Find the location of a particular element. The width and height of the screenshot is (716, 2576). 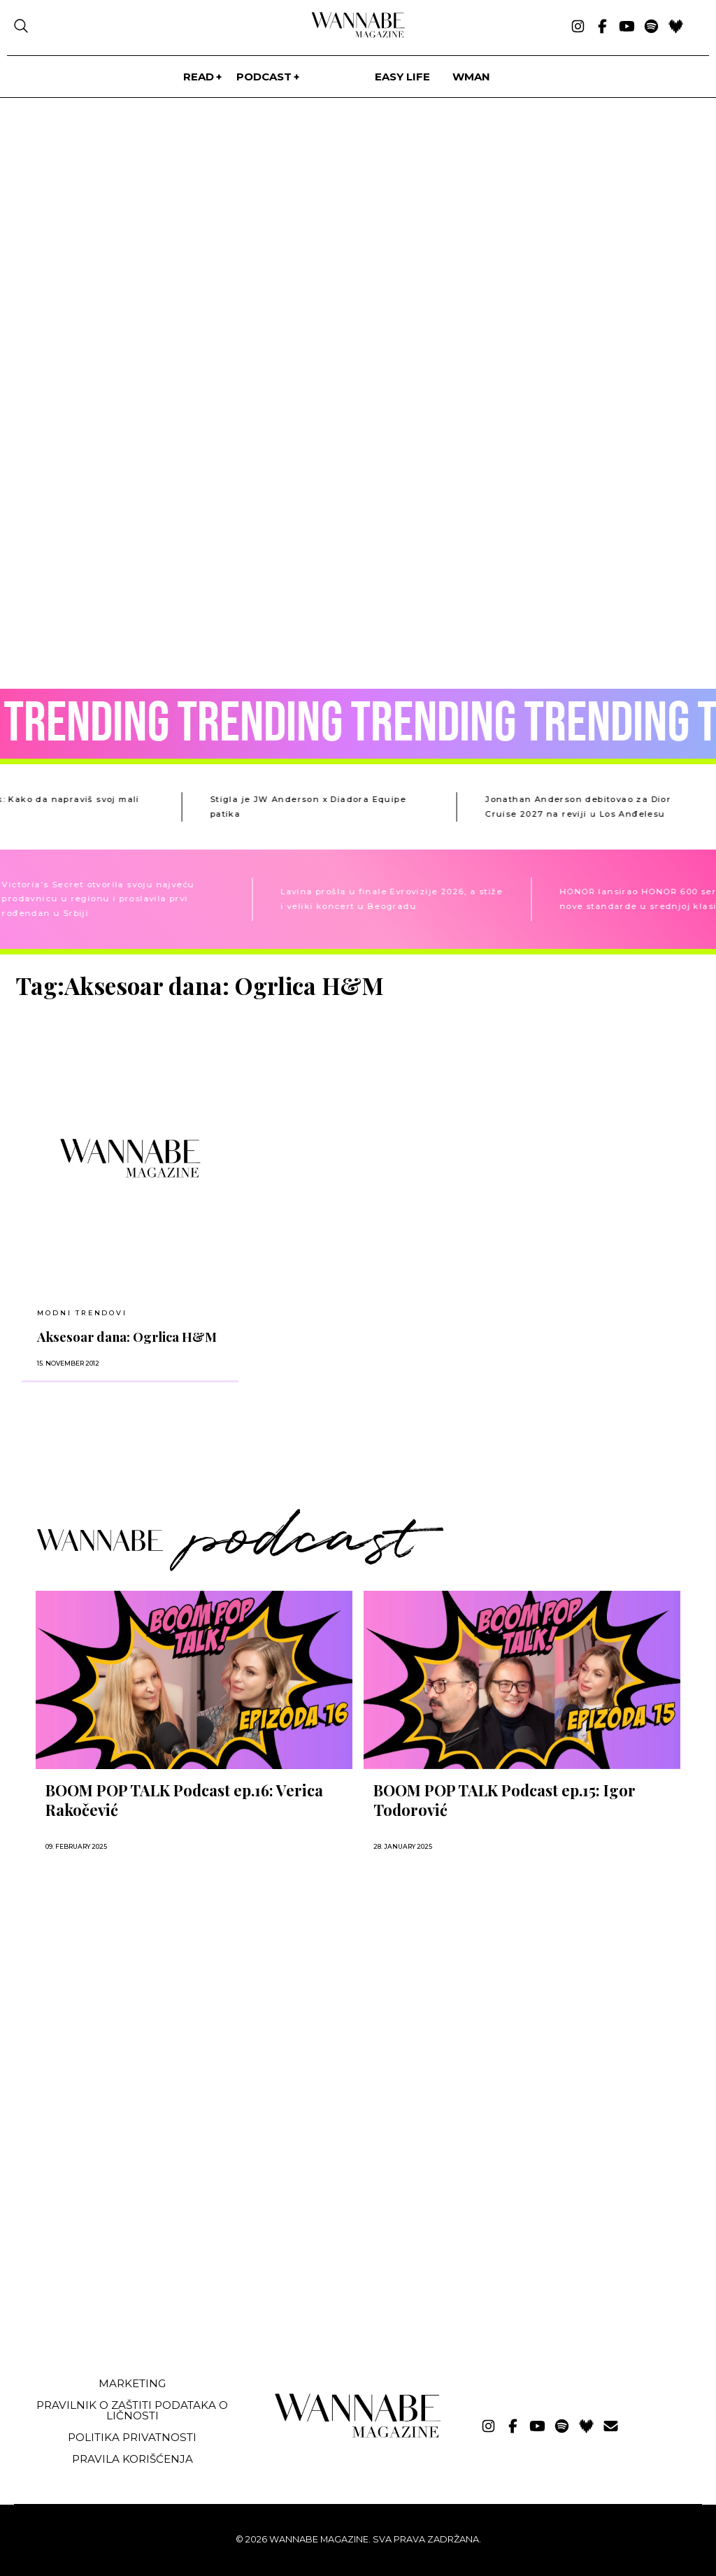

PODCAST is located at coordinates (264, 76).